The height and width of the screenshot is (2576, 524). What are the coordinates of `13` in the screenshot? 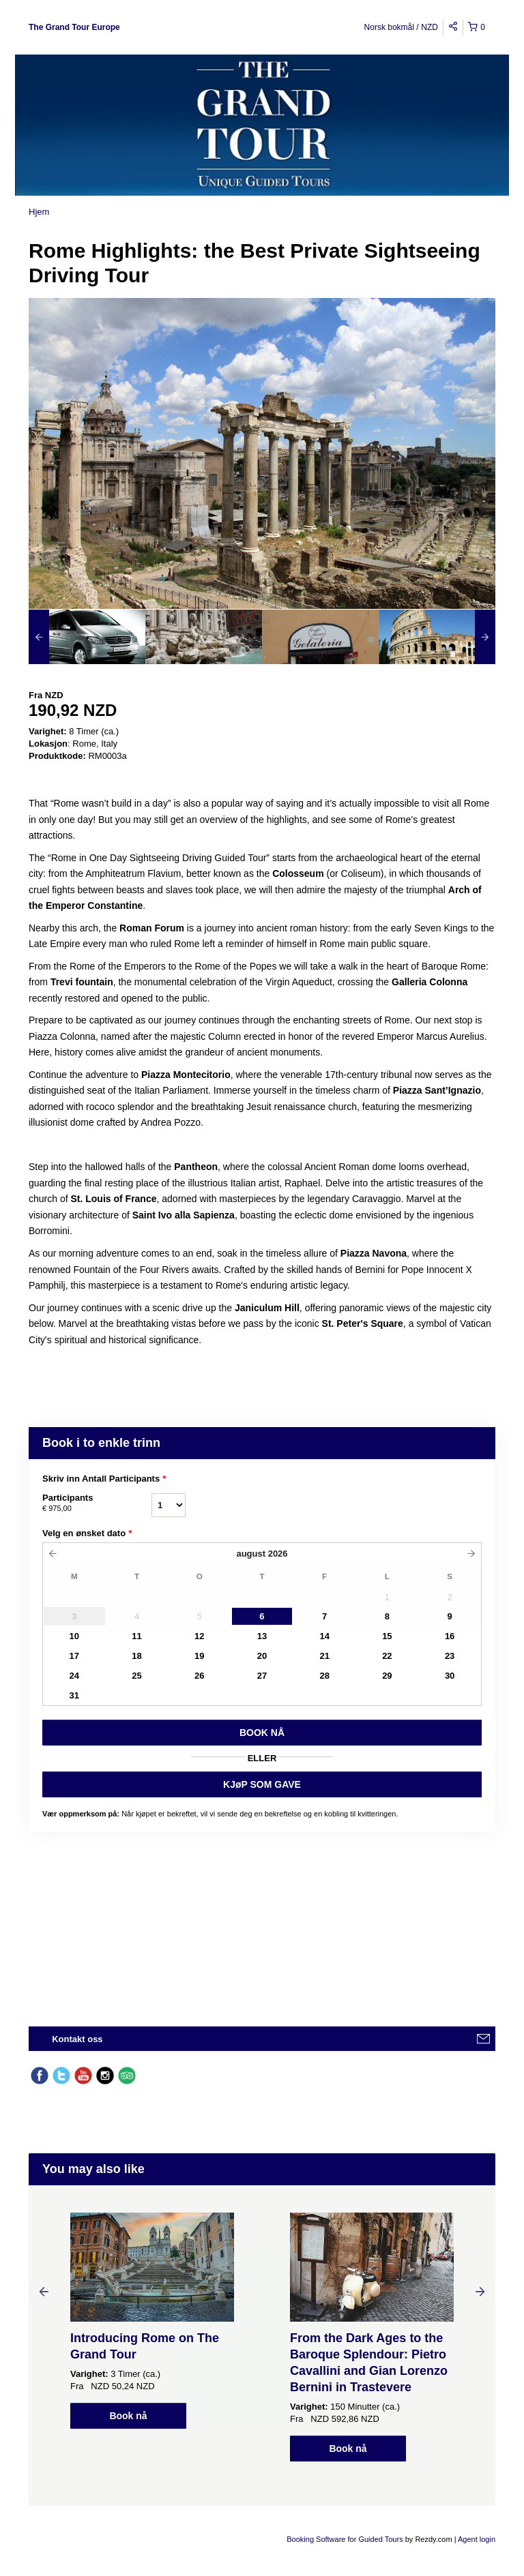 It's located at (262, 1636).